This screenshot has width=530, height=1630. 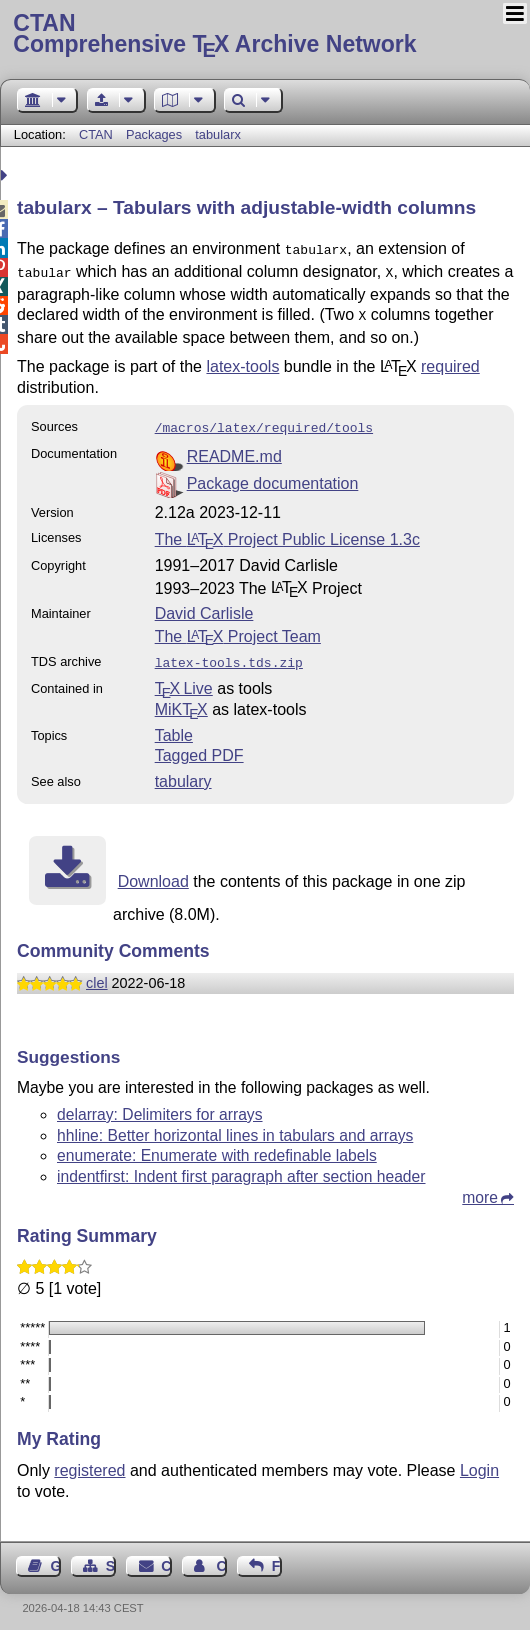 I want to click on Guest Book, so click(x=56, y=1556).